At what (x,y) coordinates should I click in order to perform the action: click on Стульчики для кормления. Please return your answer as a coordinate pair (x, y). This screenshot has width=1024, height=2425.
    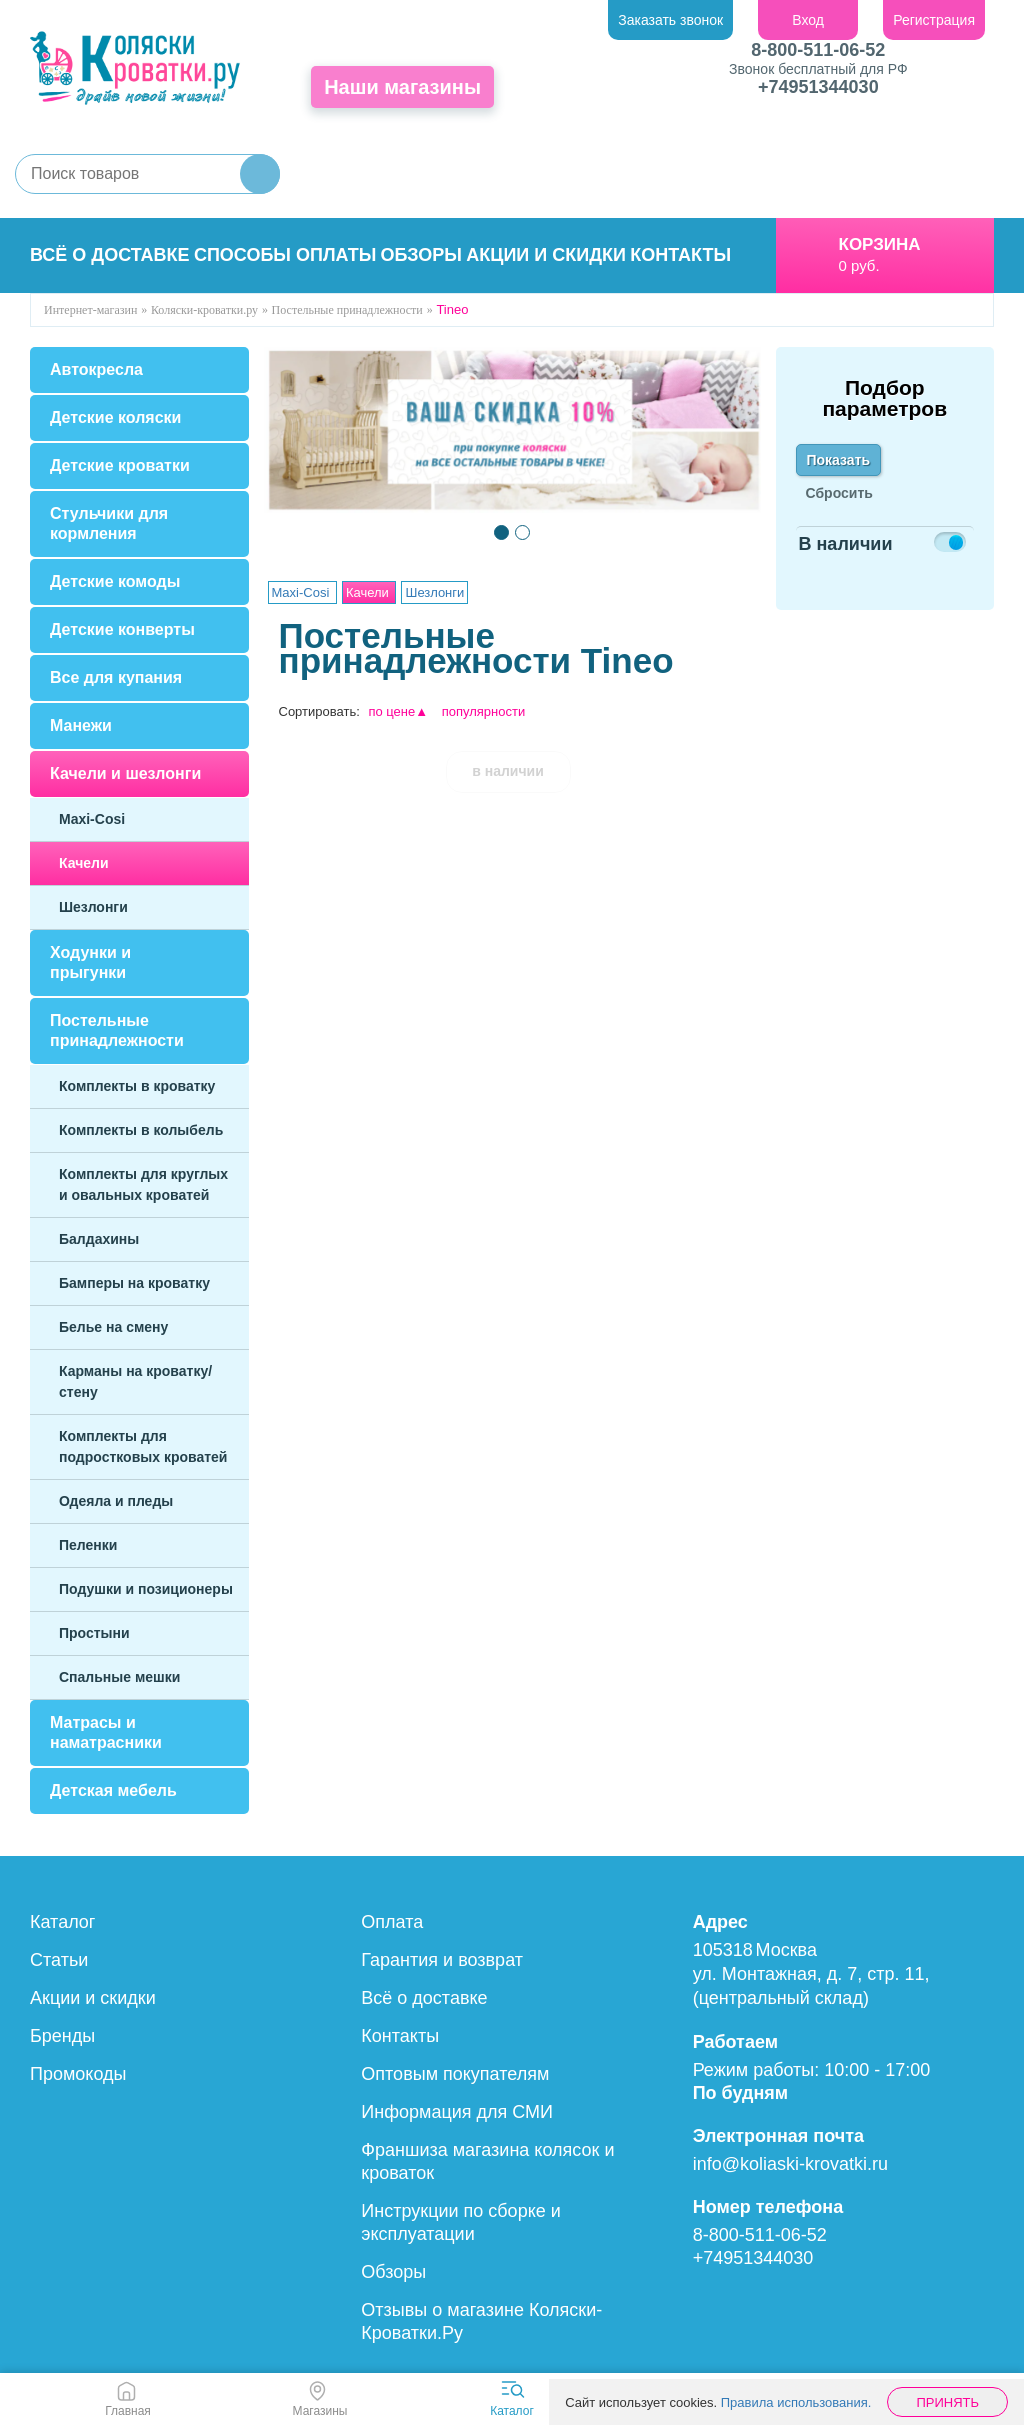
    Looking at the image, I should click on (109, 523).